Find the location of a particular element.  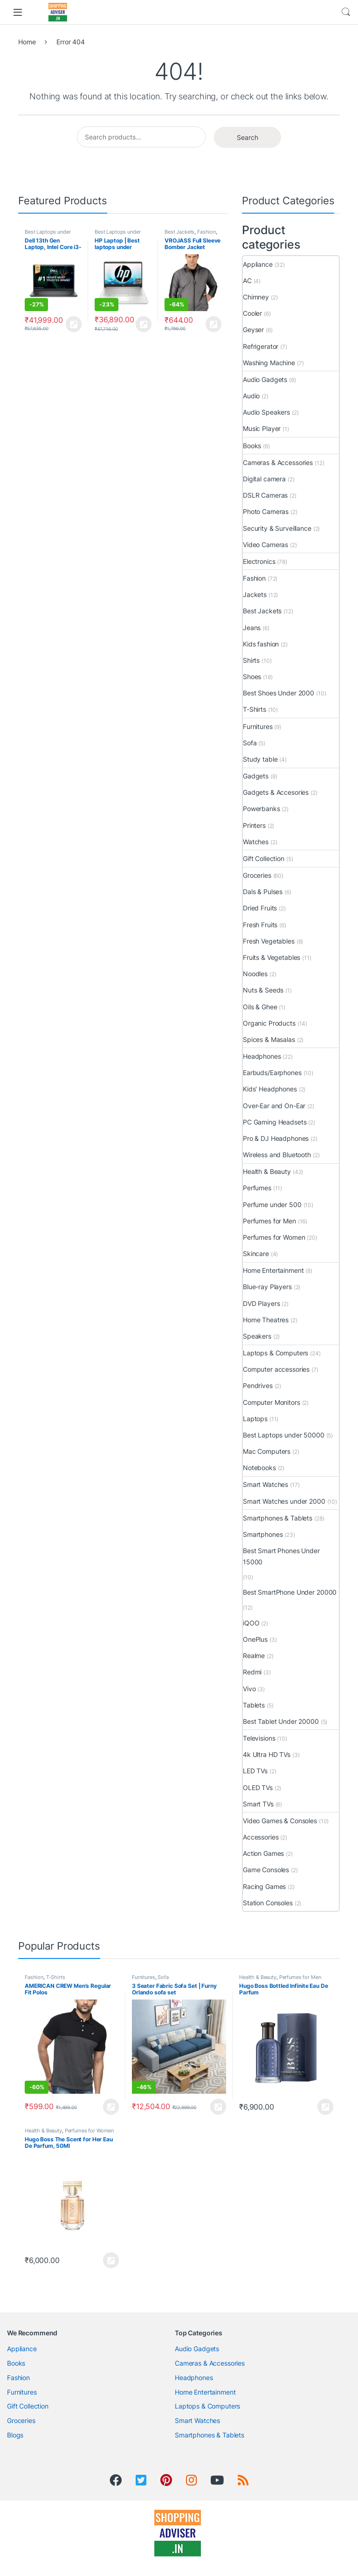

Spices & Masalas is located at coordinates (269, 1039).